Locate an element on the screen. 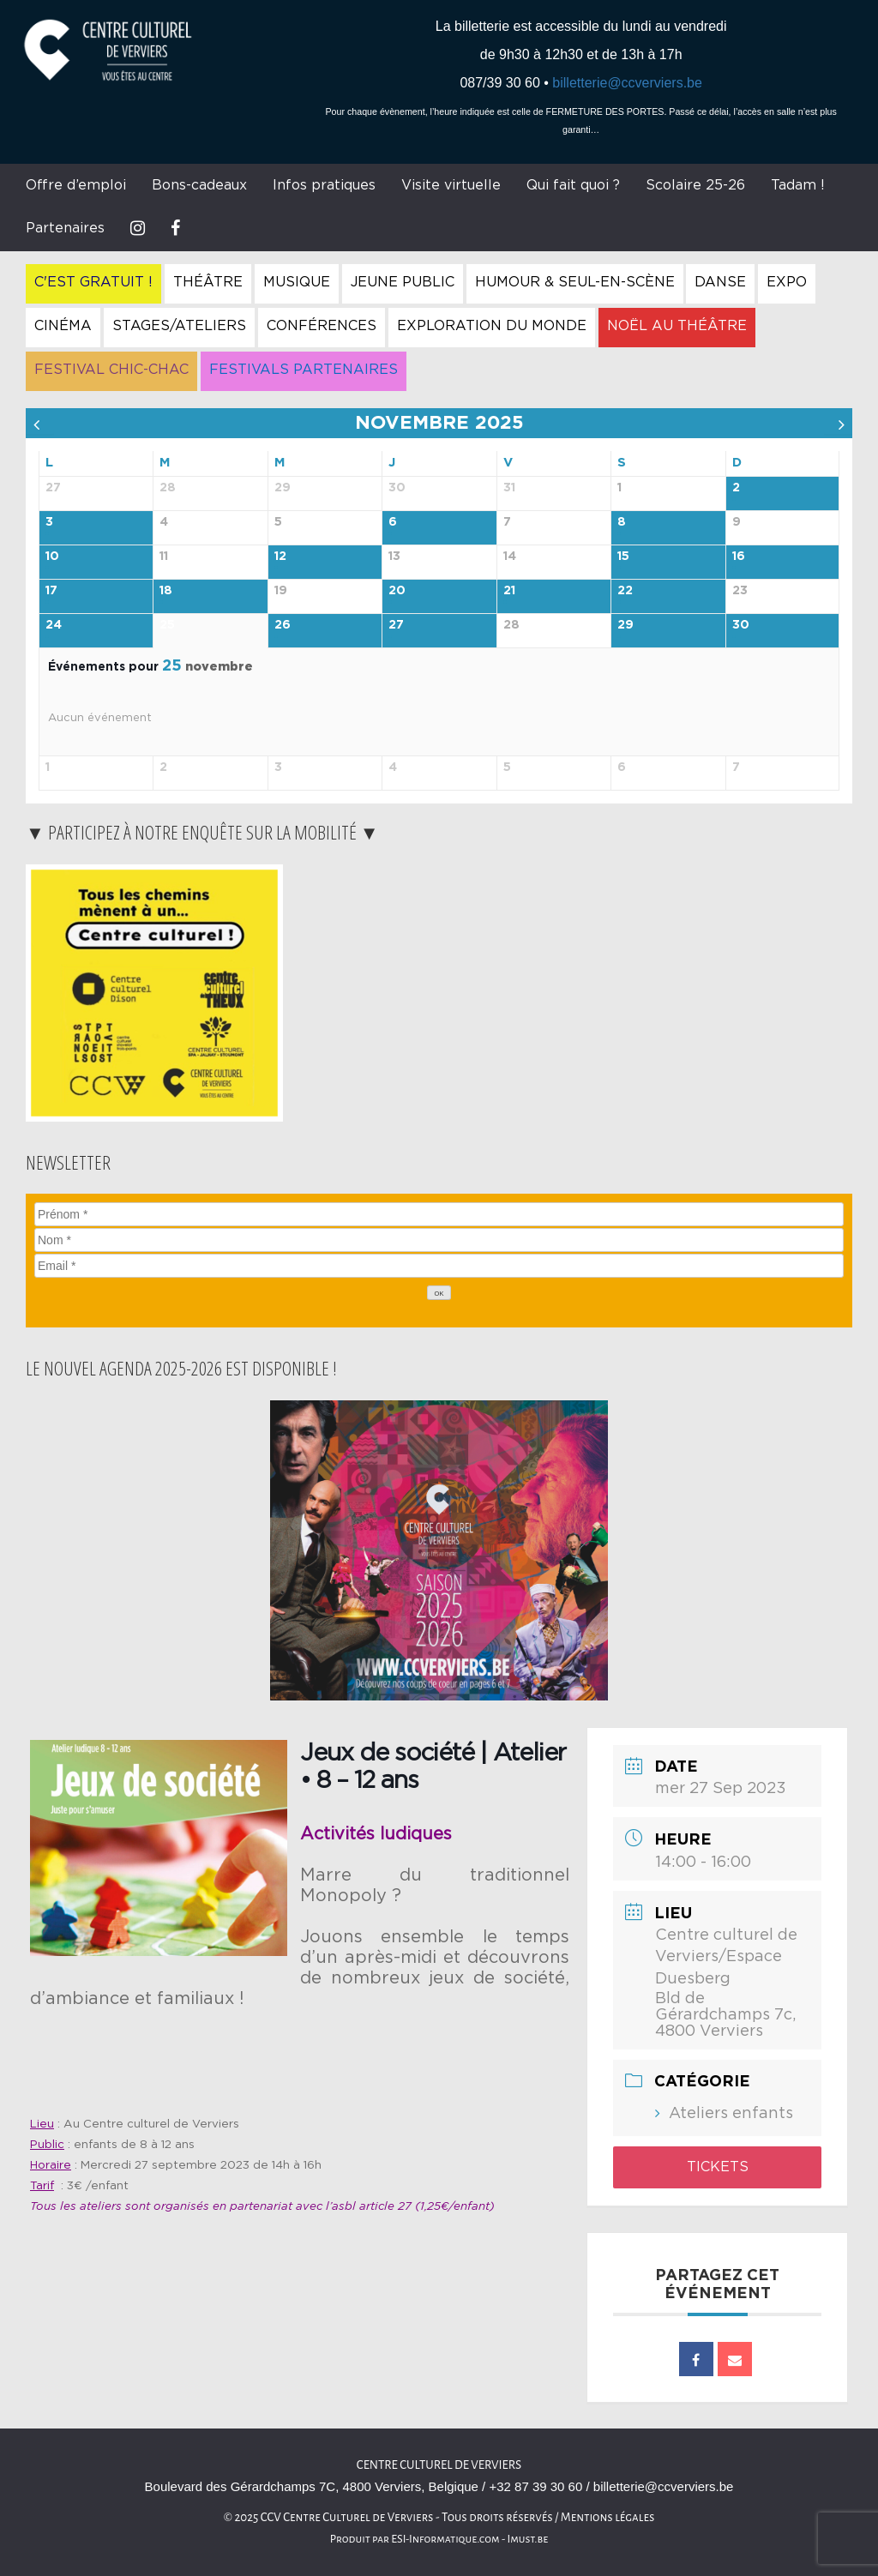 The height and width of the screenshot is (2576, 878). Infos pratiques is located at coordinates (324, 185).